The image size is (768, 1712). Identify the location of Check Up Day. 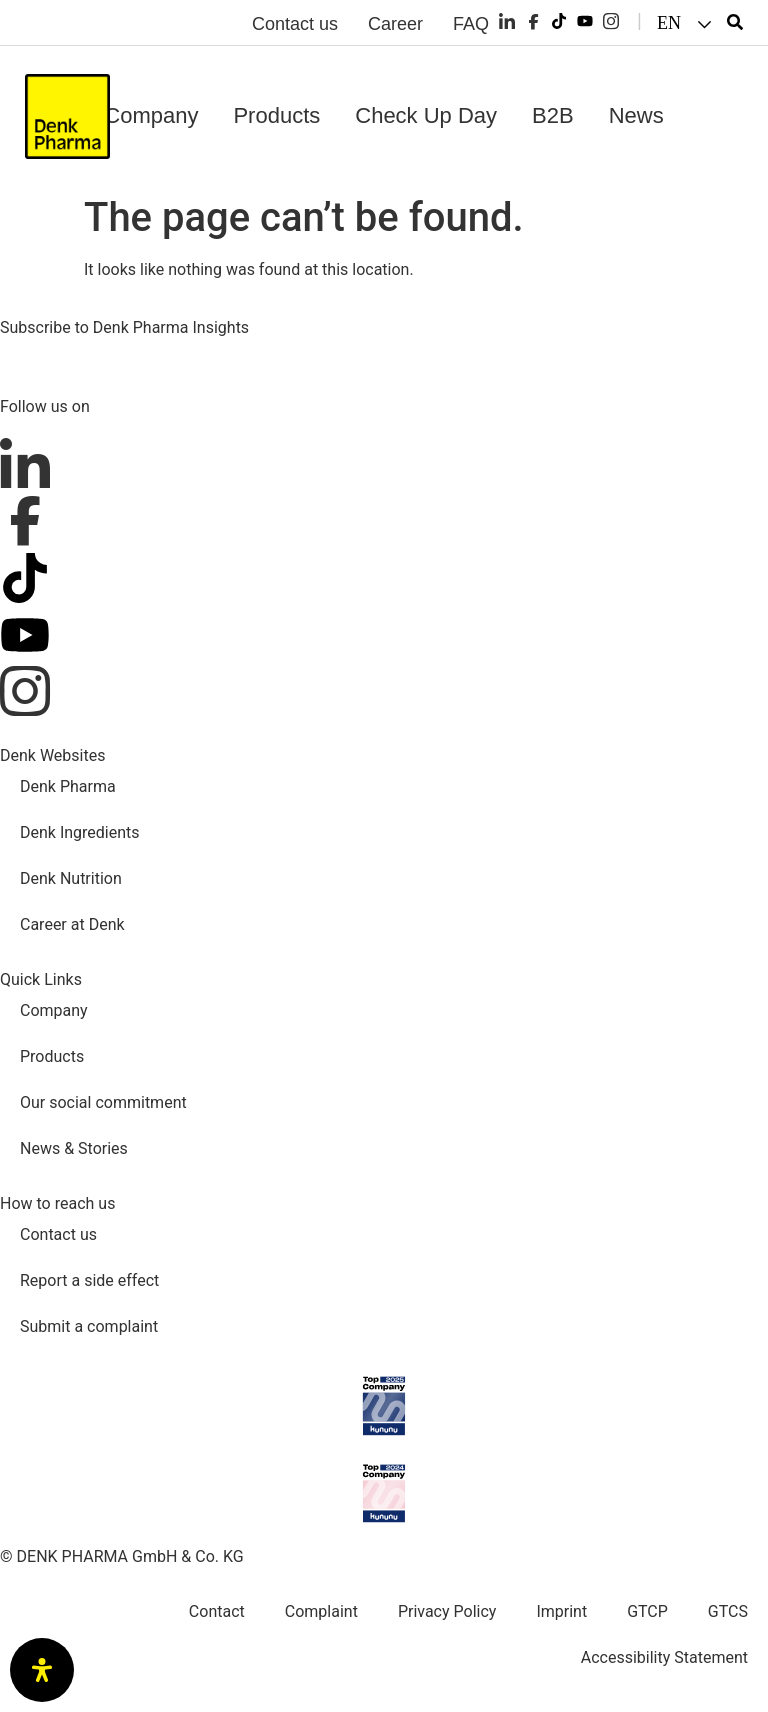
(426, 115).